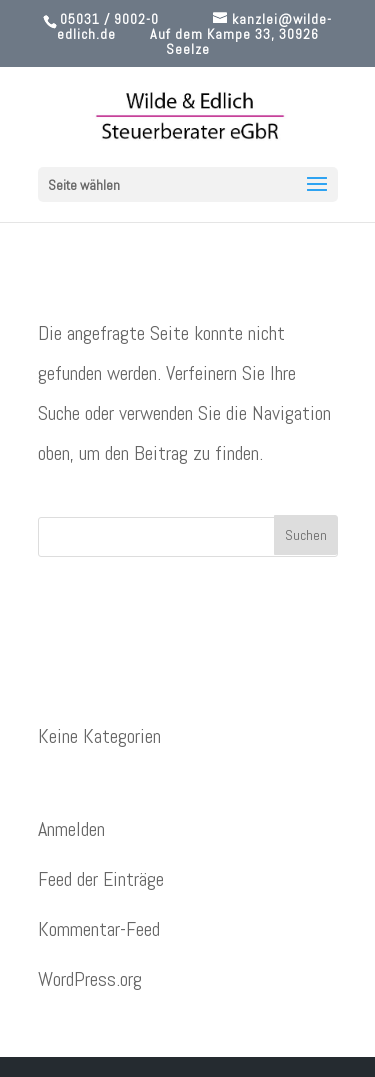  I want to click on Anmelden, so click(71, 829).